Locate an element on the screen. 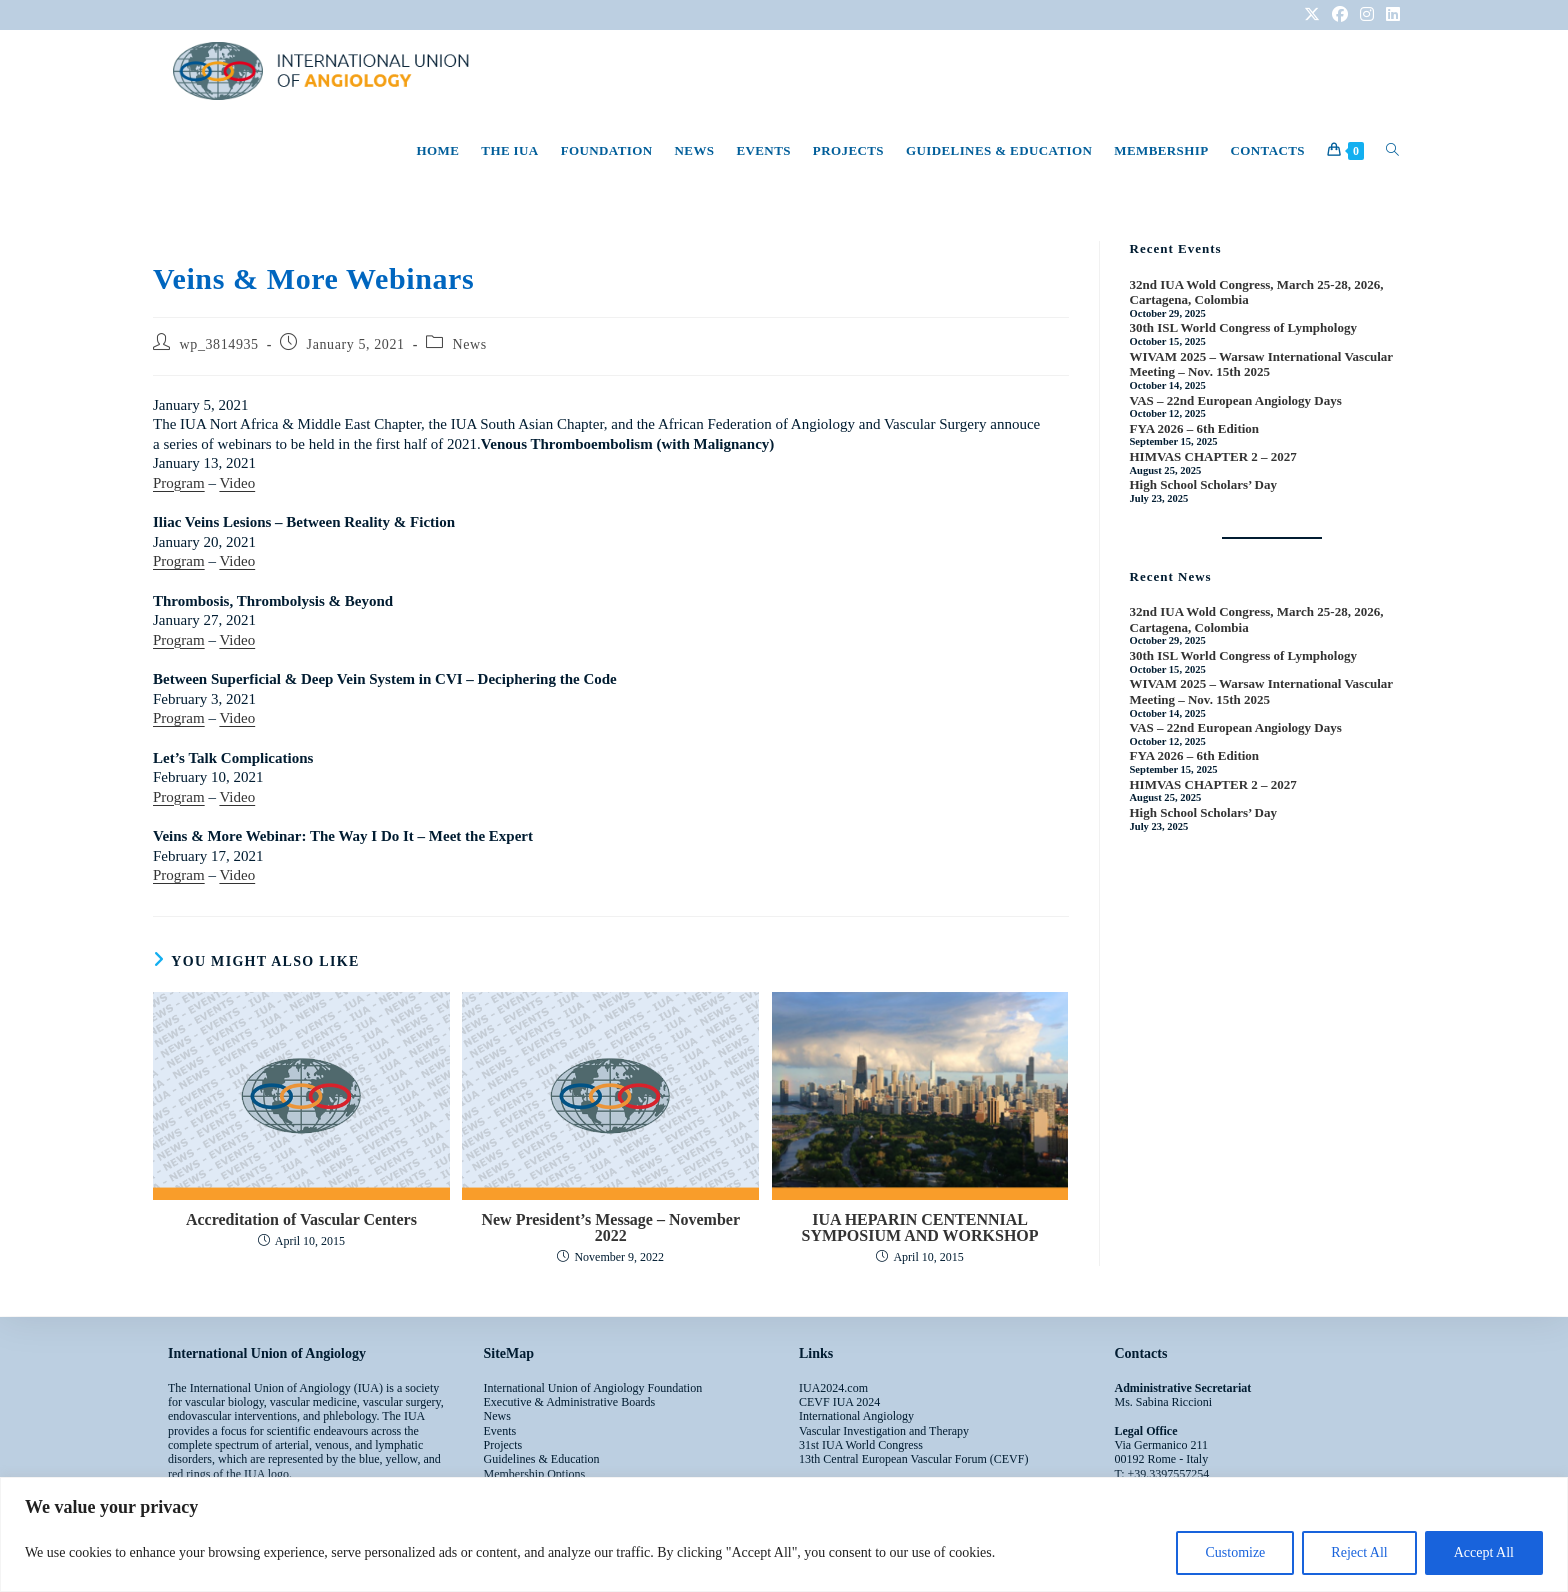  13th Central European Vascular Forum (CEVF) is located at coordinates (913, 1459).